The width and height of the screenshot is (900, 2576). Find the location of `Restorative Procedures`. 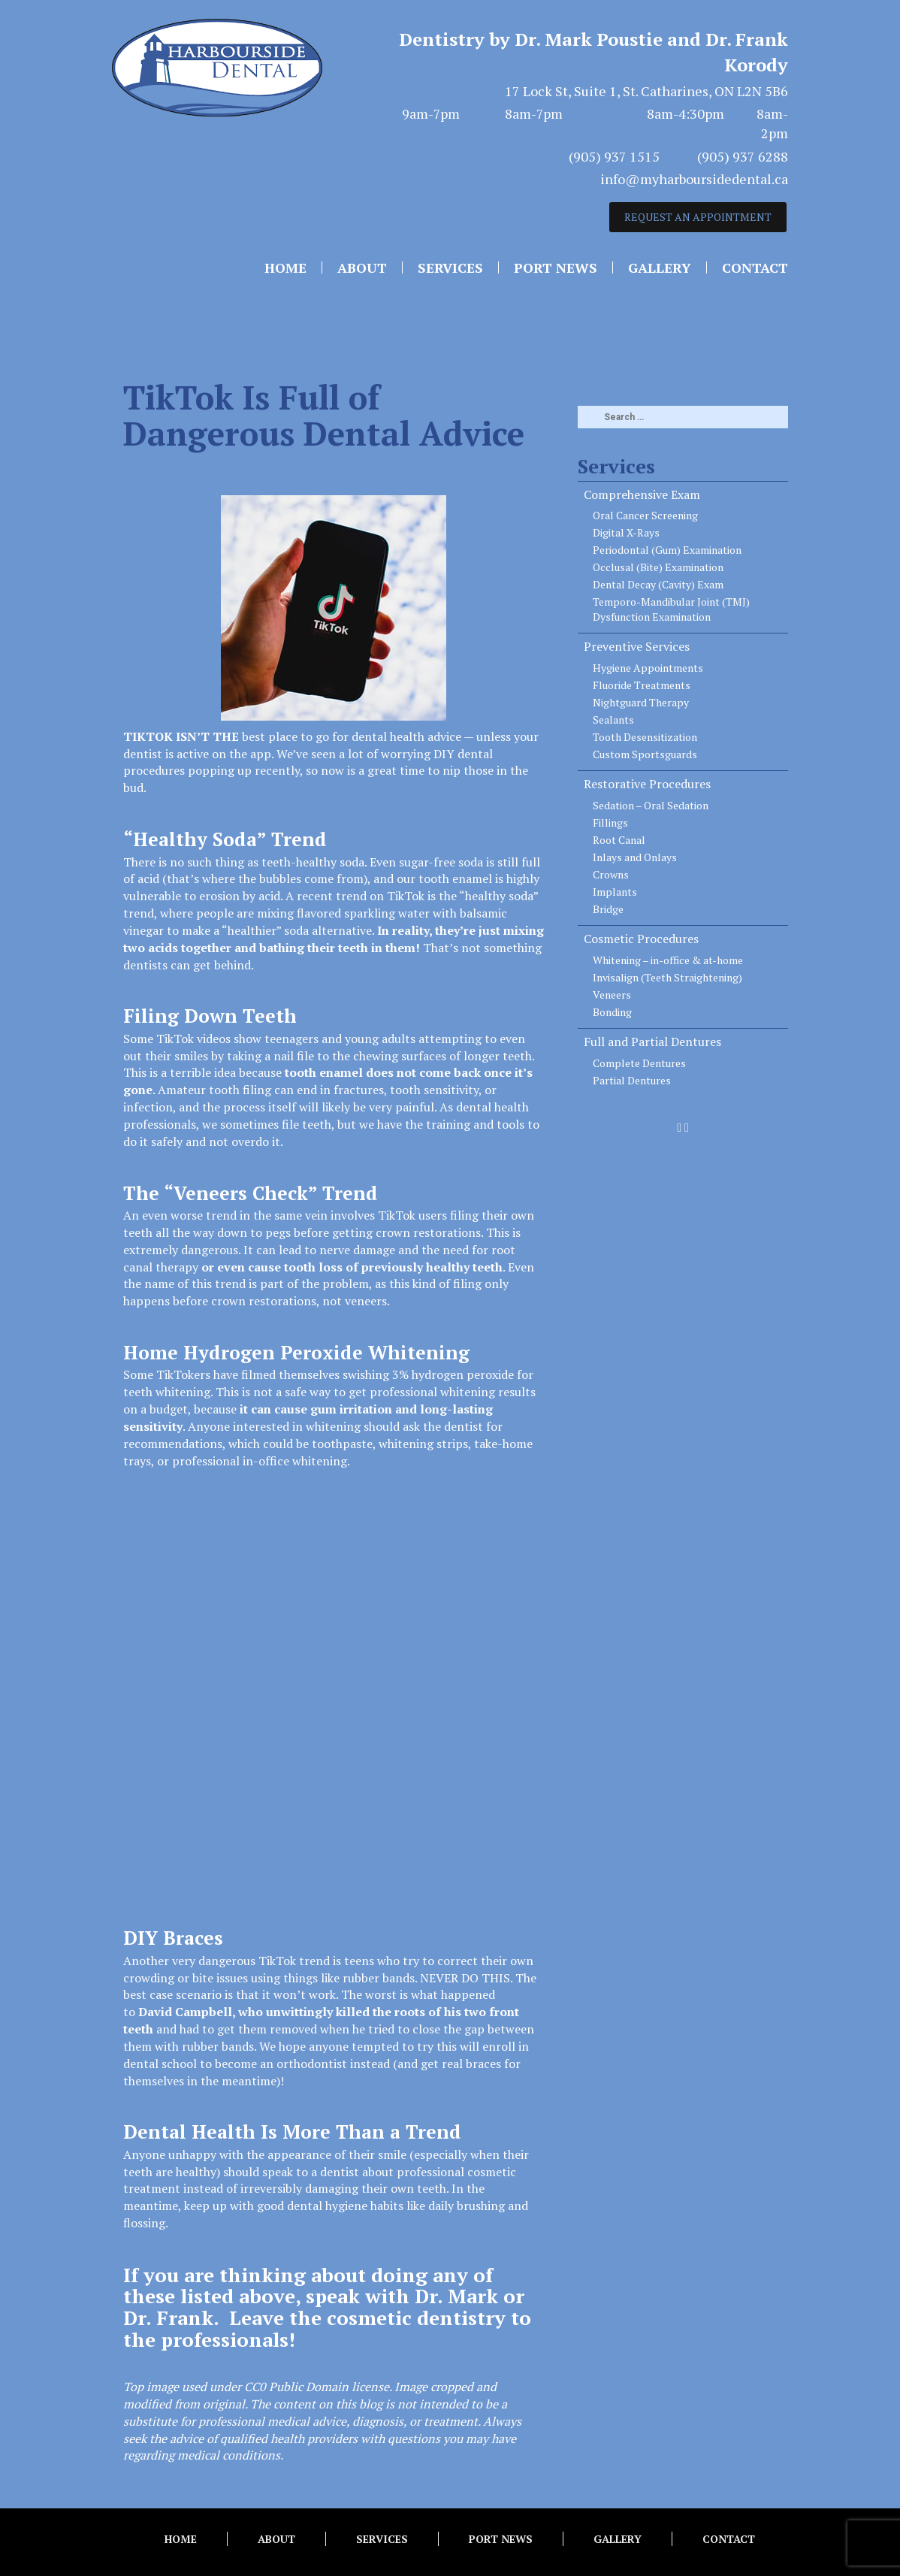

Restorative Procedures is located at coordinates (647, 784).